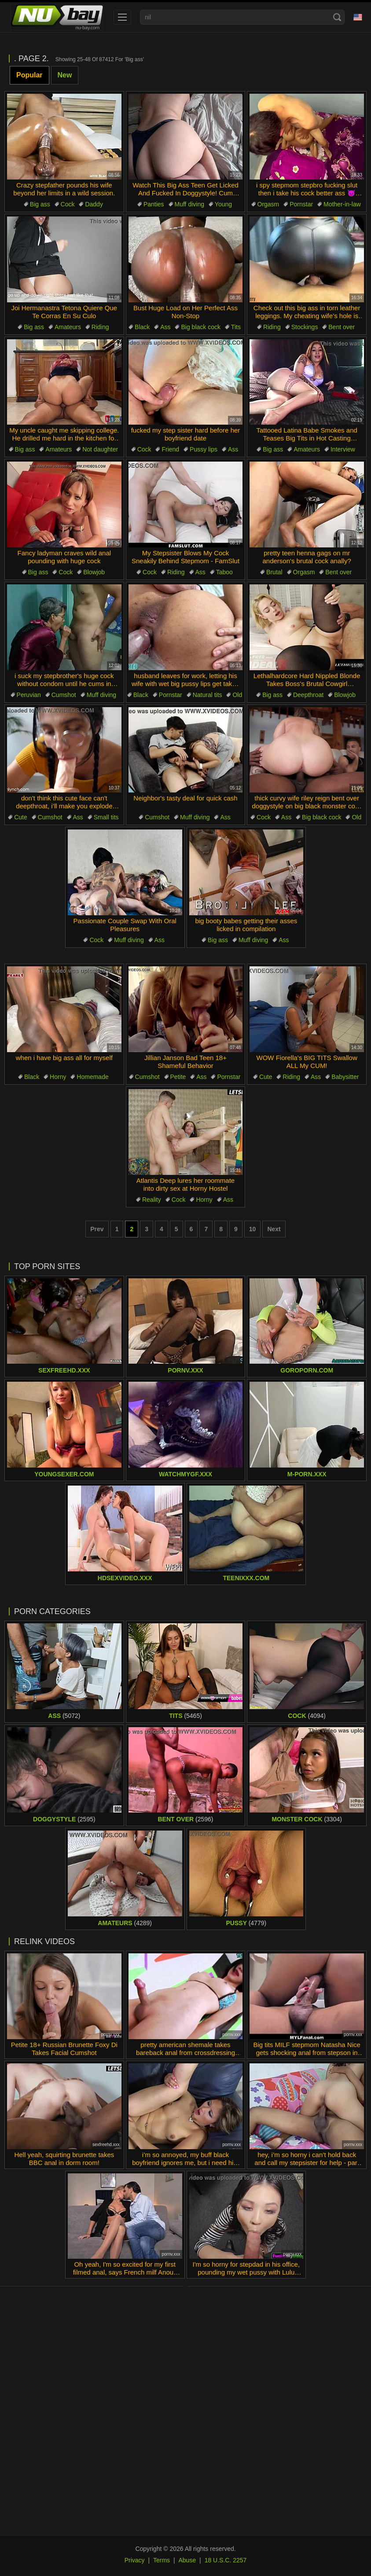 The image size is (371, 2576). Describe the element at coordinates (100, 449) in the screenshot. I see `Not daughter` at that location.